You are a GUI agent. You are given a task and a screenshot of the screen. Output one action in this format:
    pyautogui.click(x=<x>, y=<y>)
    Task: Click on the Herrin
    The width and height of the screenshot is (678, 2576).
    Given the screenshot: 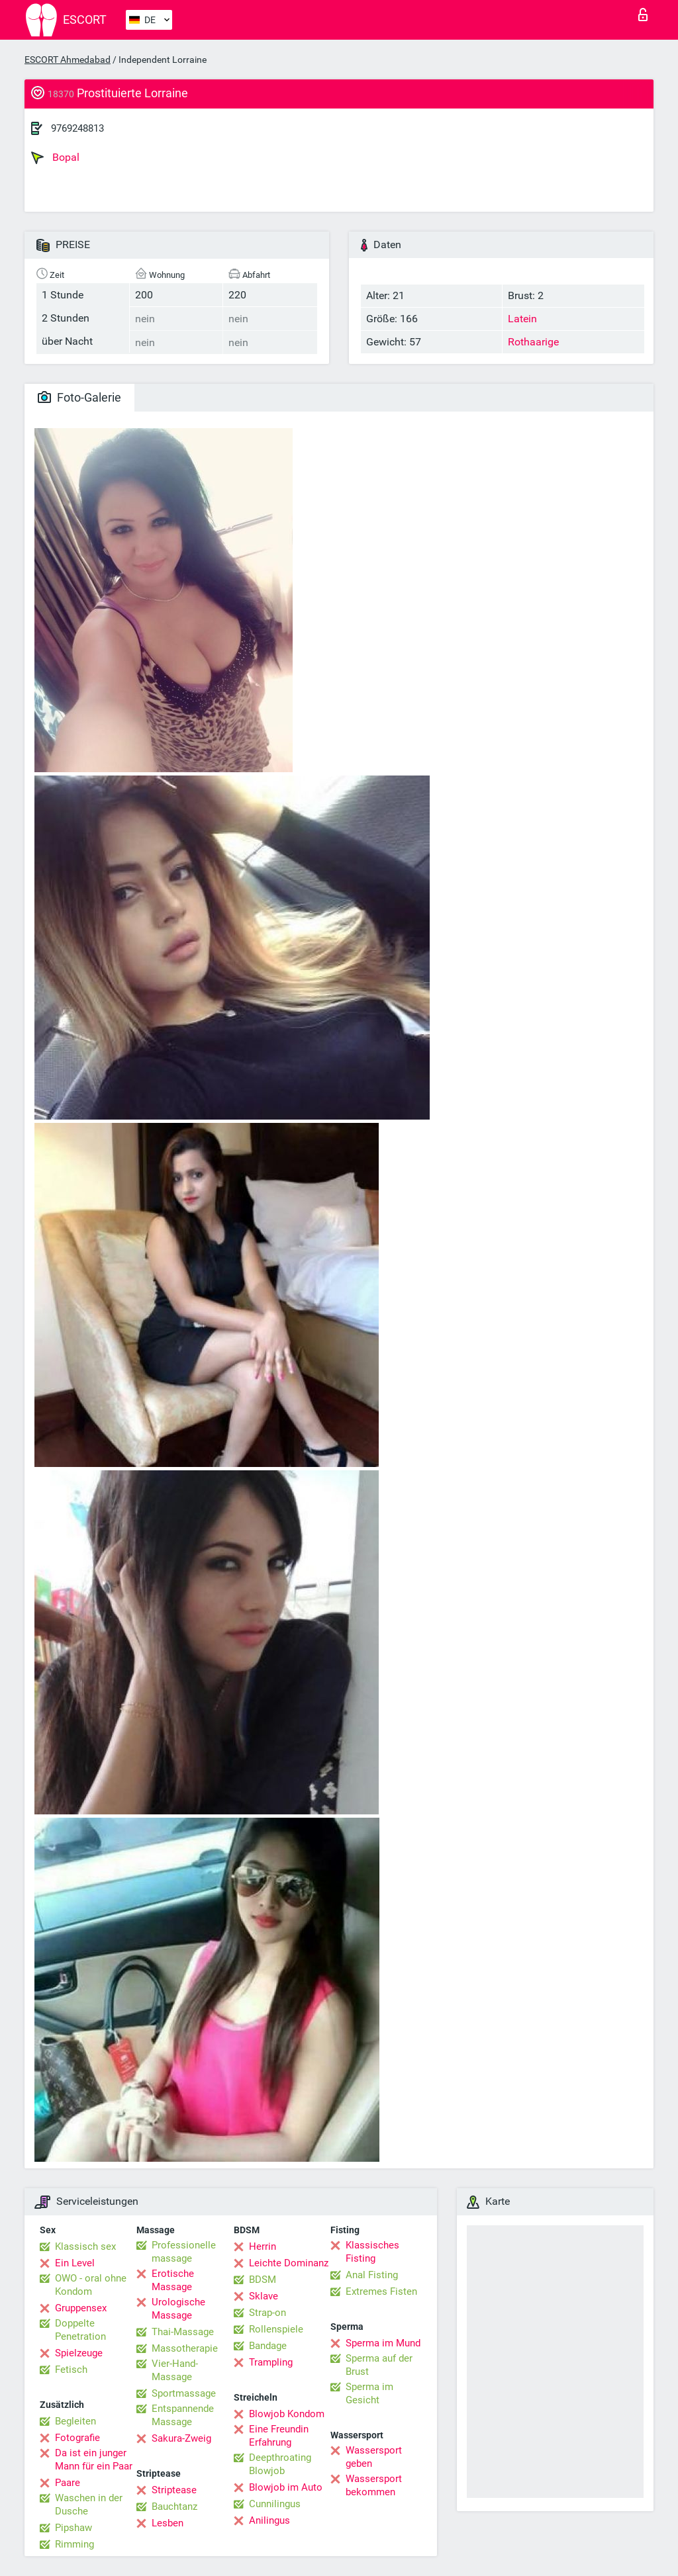 What is the action you would take?
    pyautogui.click(x=262, y=2246)
    